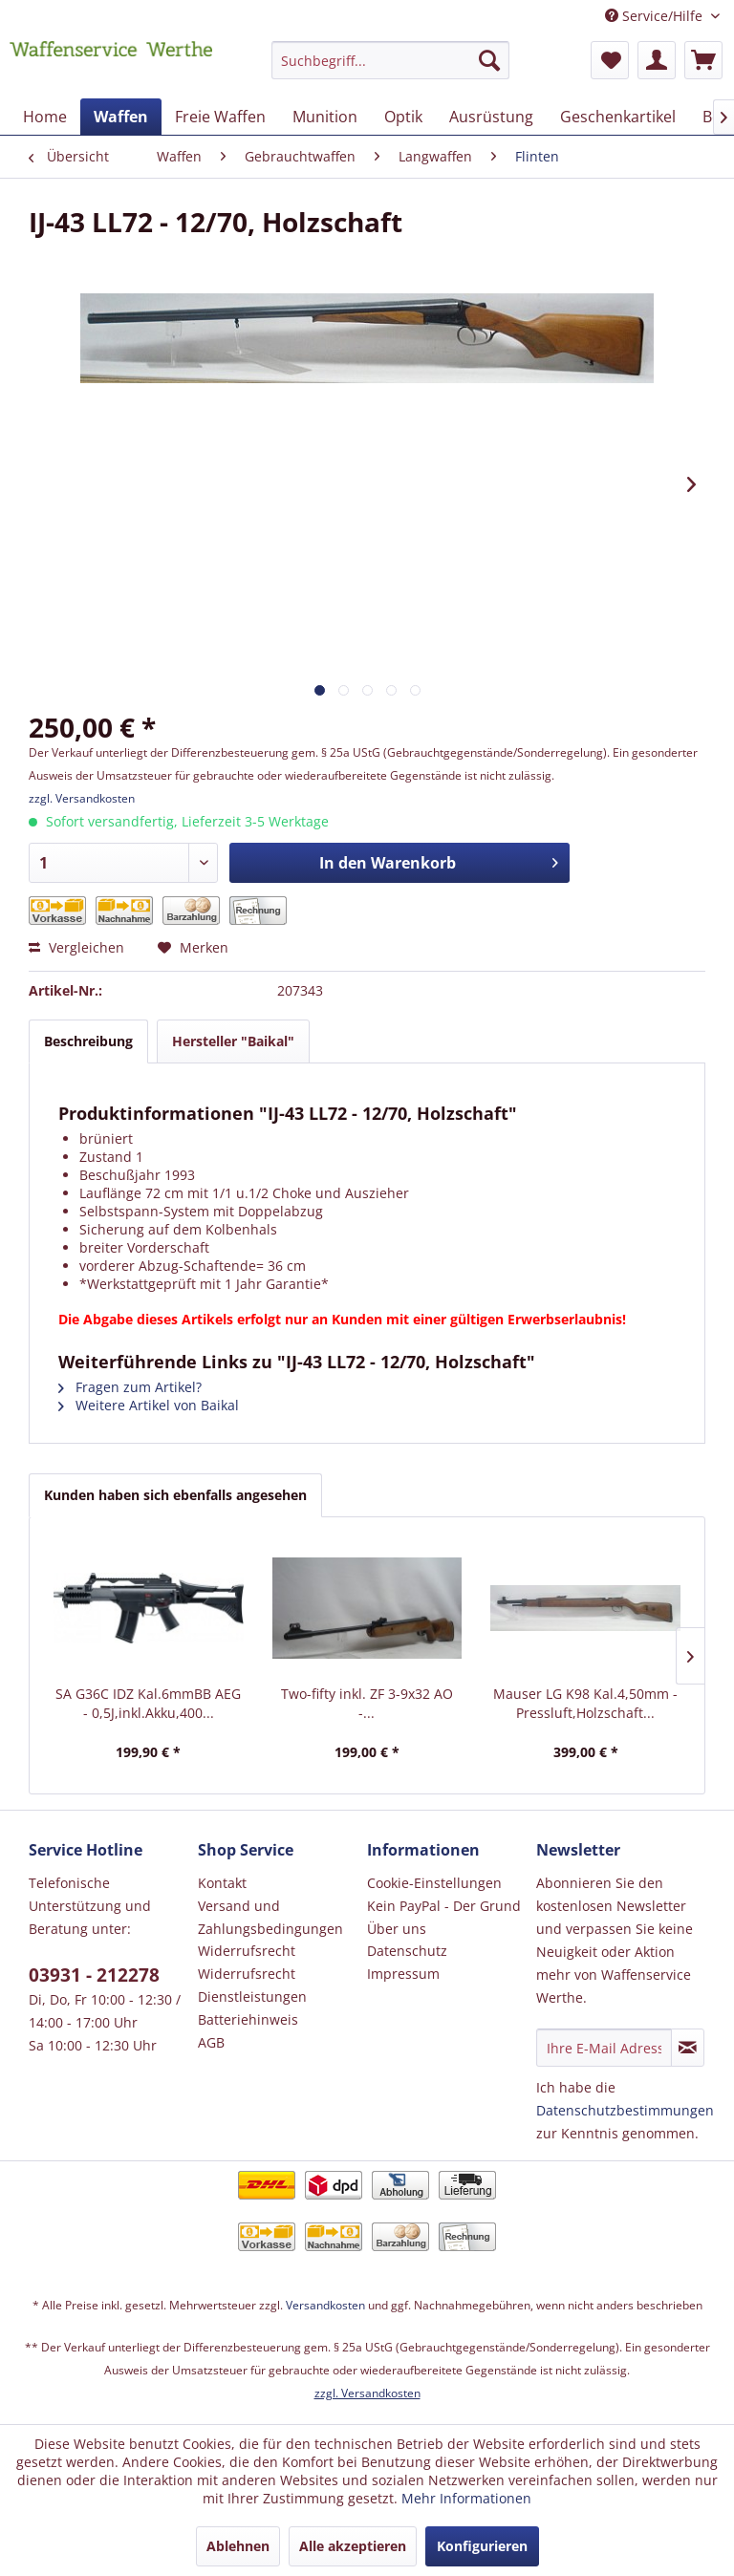  I want to click on [menuitem], so click(390, 69).